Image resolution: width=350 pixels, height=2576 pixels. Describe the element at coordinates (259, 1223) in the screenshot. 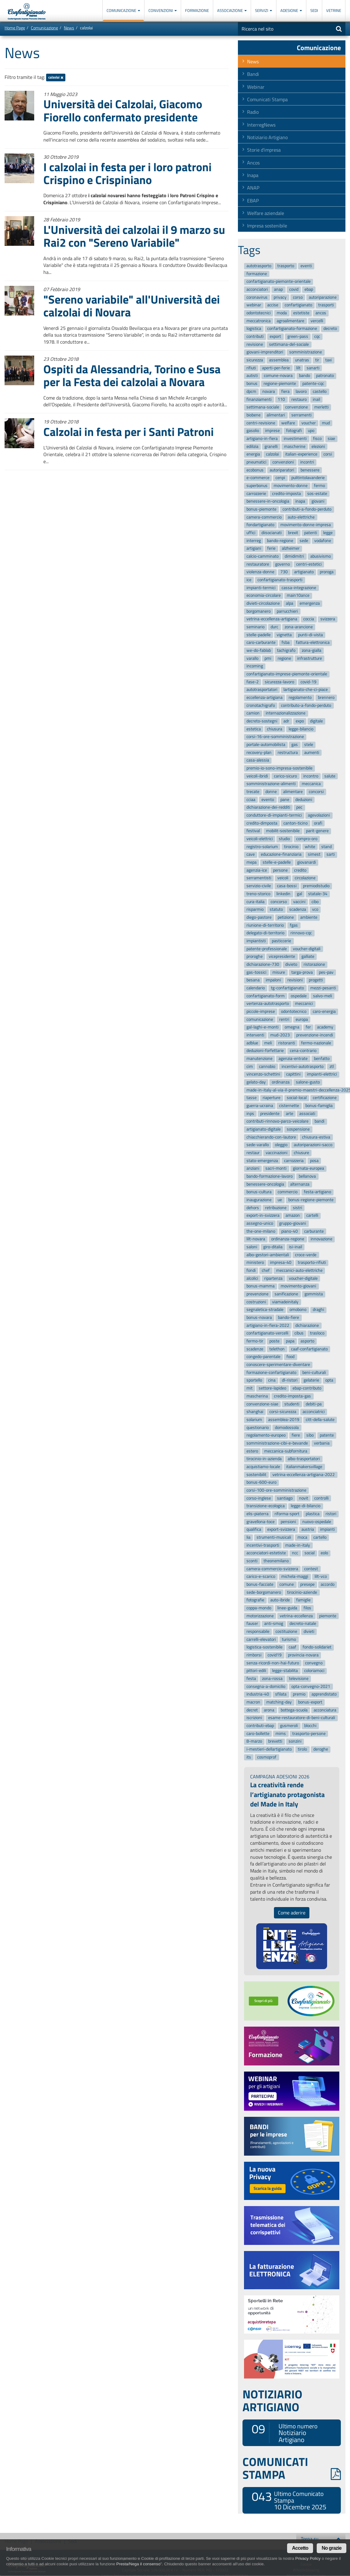

I see `assegno-unico` at that location.